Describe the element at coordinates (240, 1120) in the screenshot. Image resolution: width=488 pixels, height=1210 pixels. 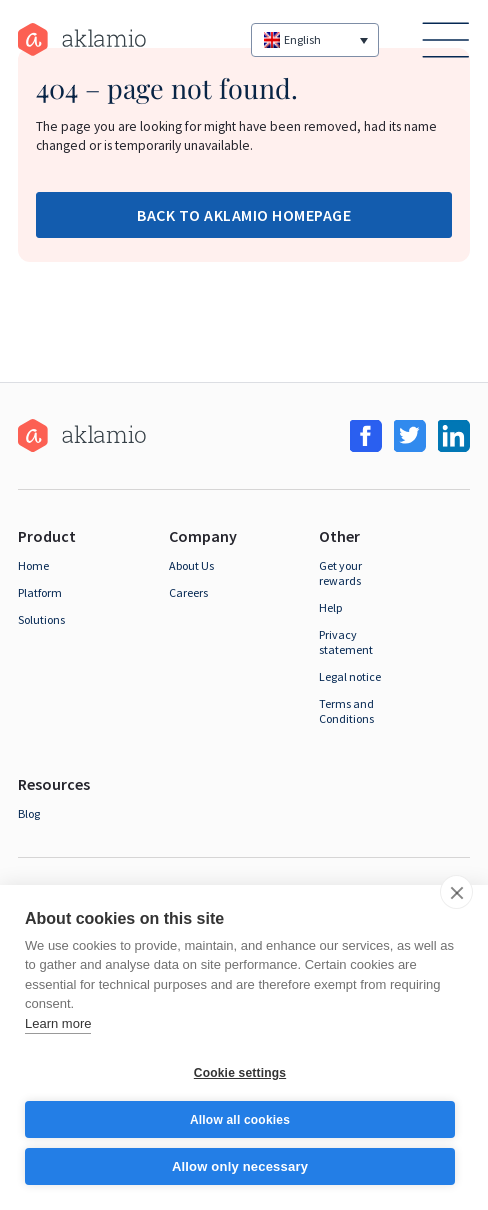
I see `Allow all cookies` at that location.